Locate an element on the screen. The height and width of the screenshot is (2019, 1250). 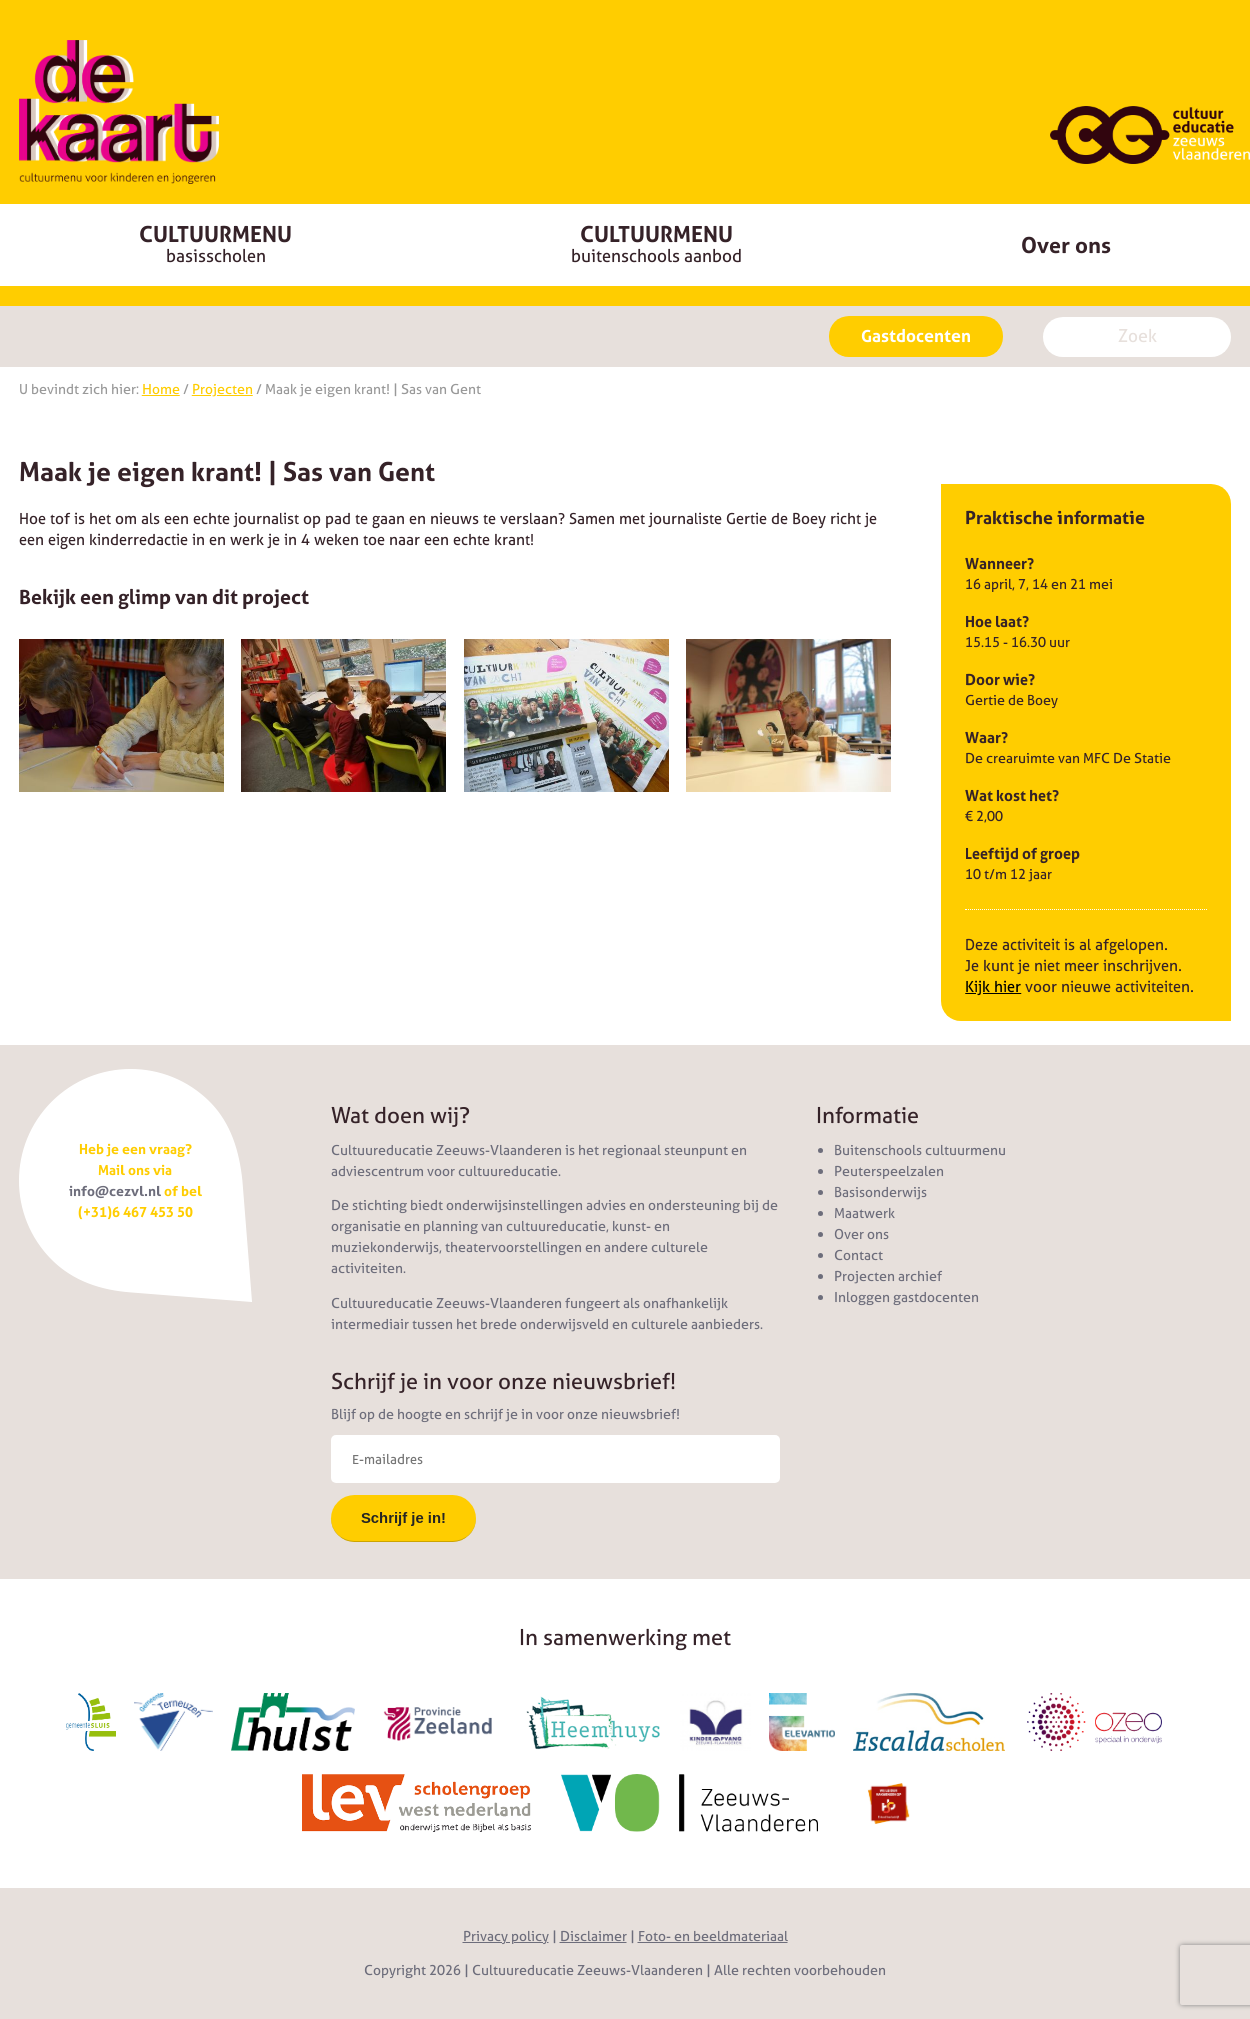
info@cezvl.nl is located at coordinates (115, 1191).